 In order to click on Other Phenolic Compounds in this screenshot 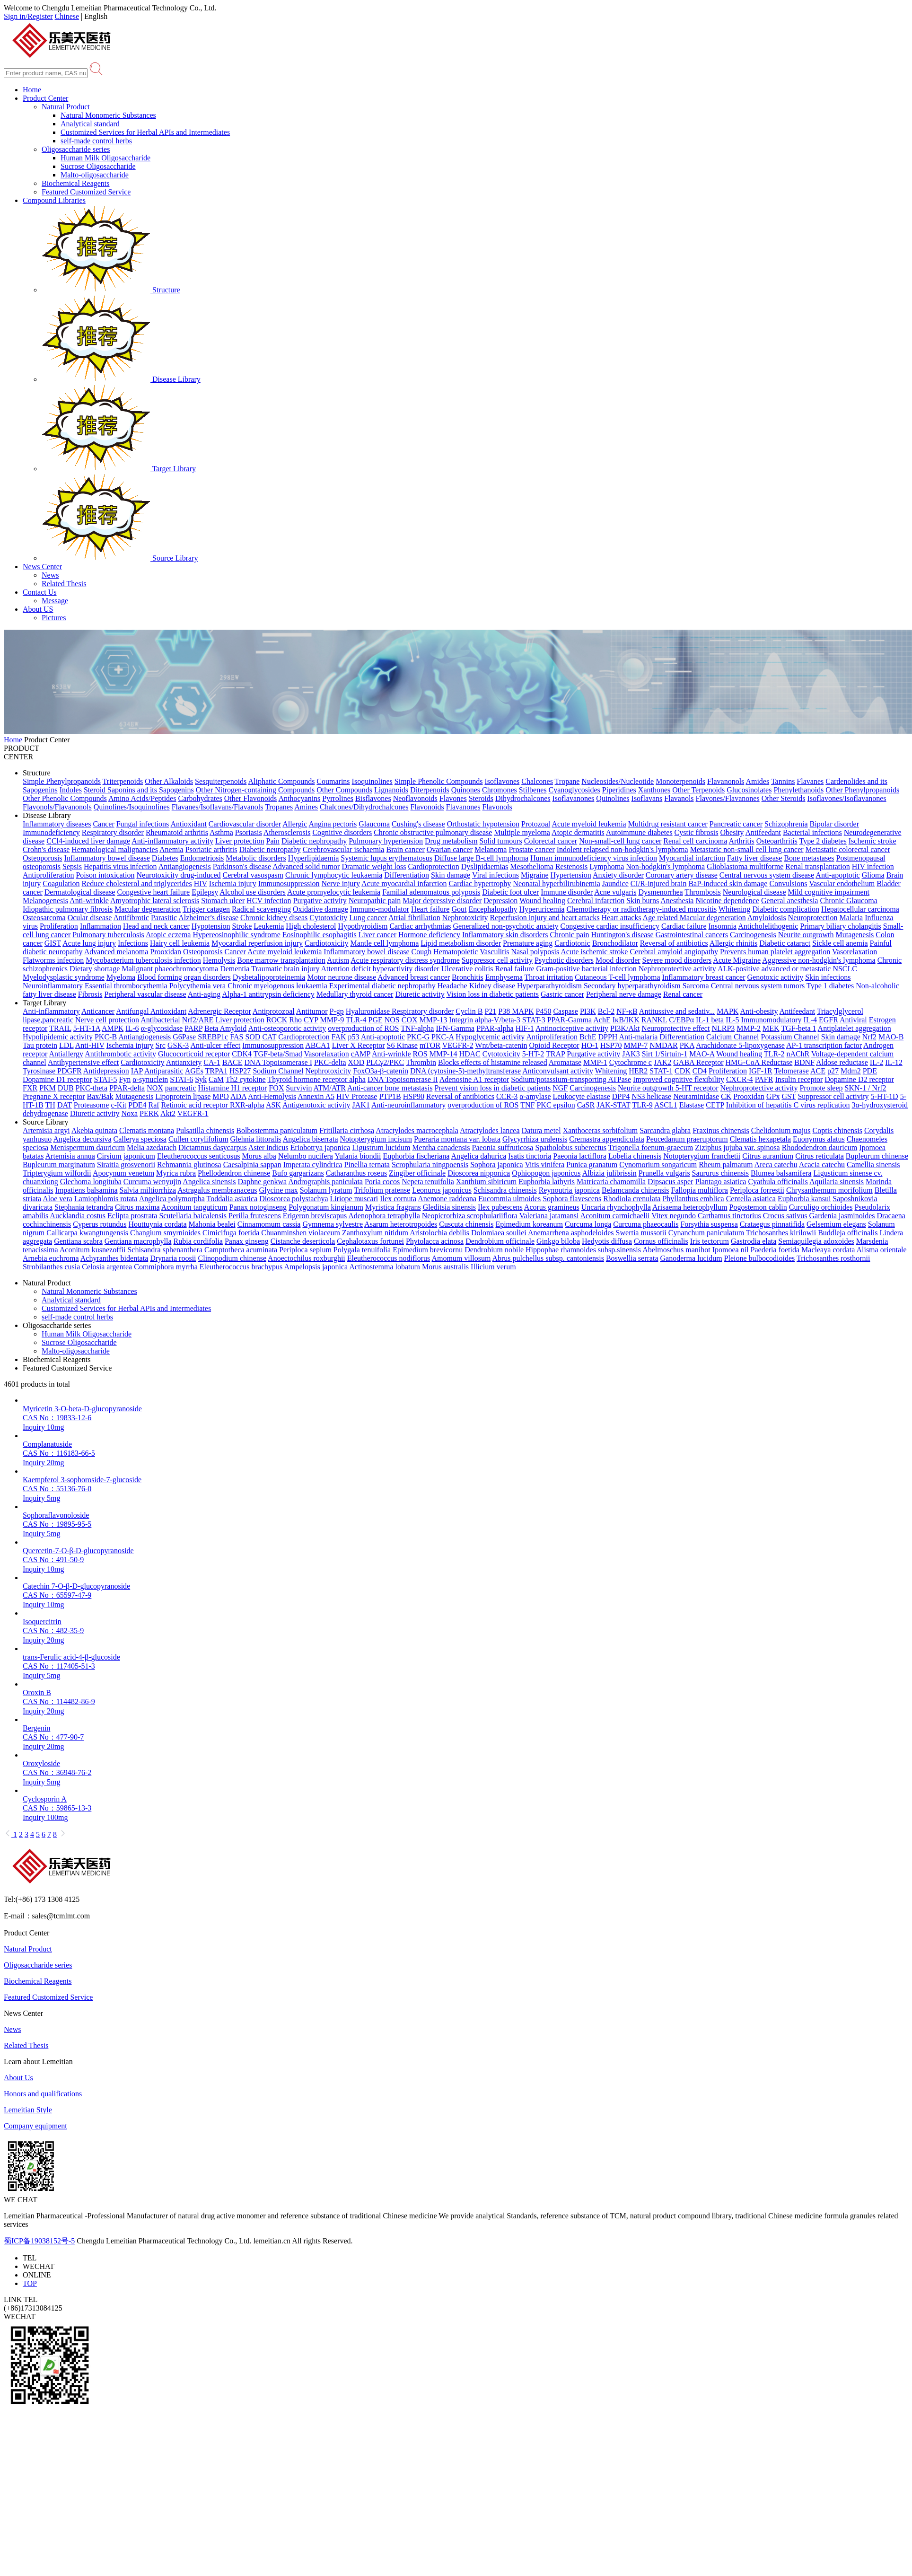, I will do `click(65, 798)`.